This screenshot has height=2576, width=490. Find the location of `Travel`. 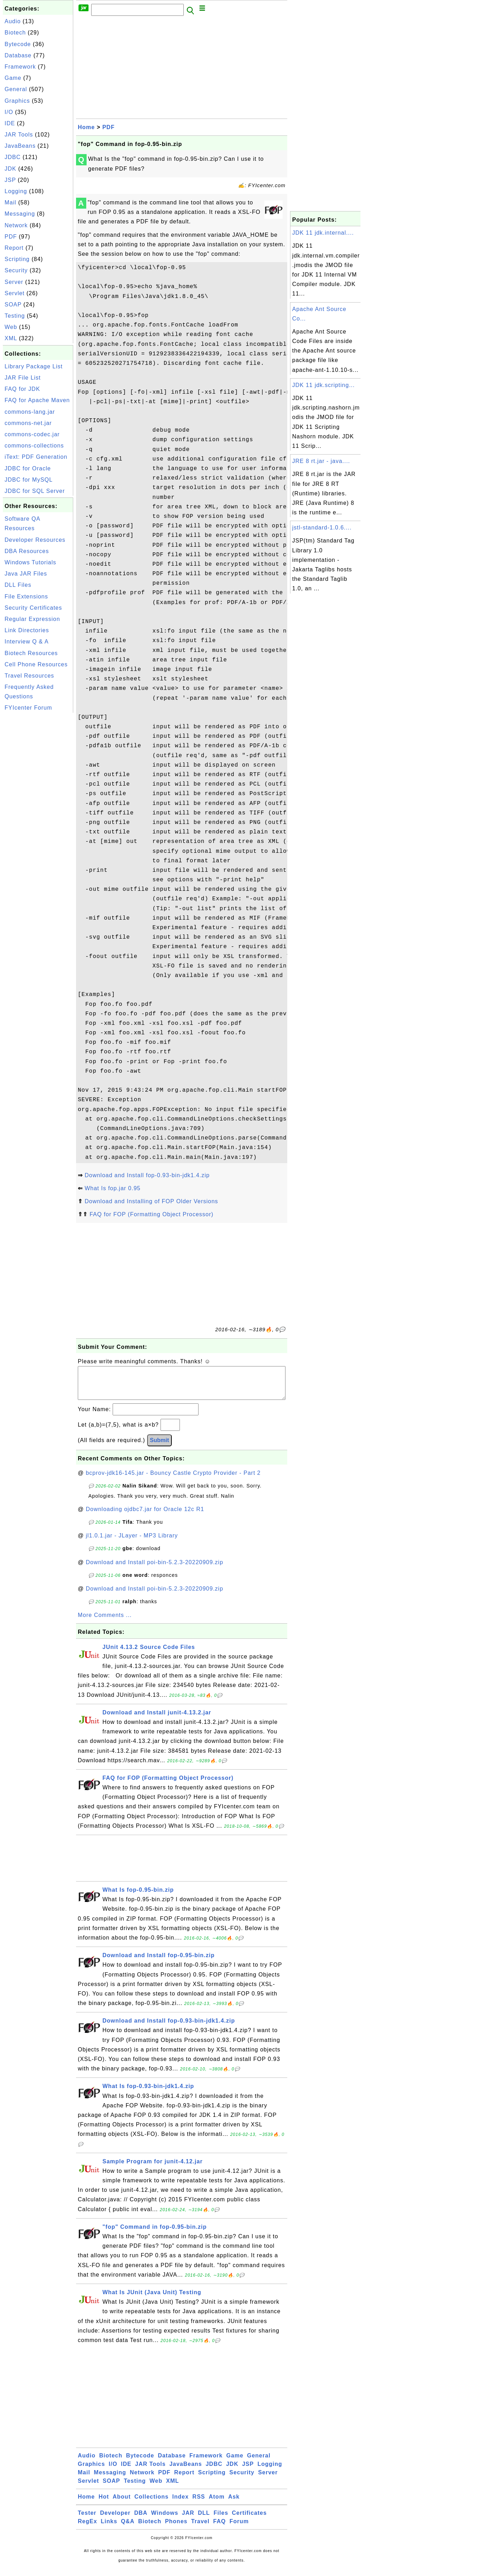

Travel is located at coordinates (200, 2528).